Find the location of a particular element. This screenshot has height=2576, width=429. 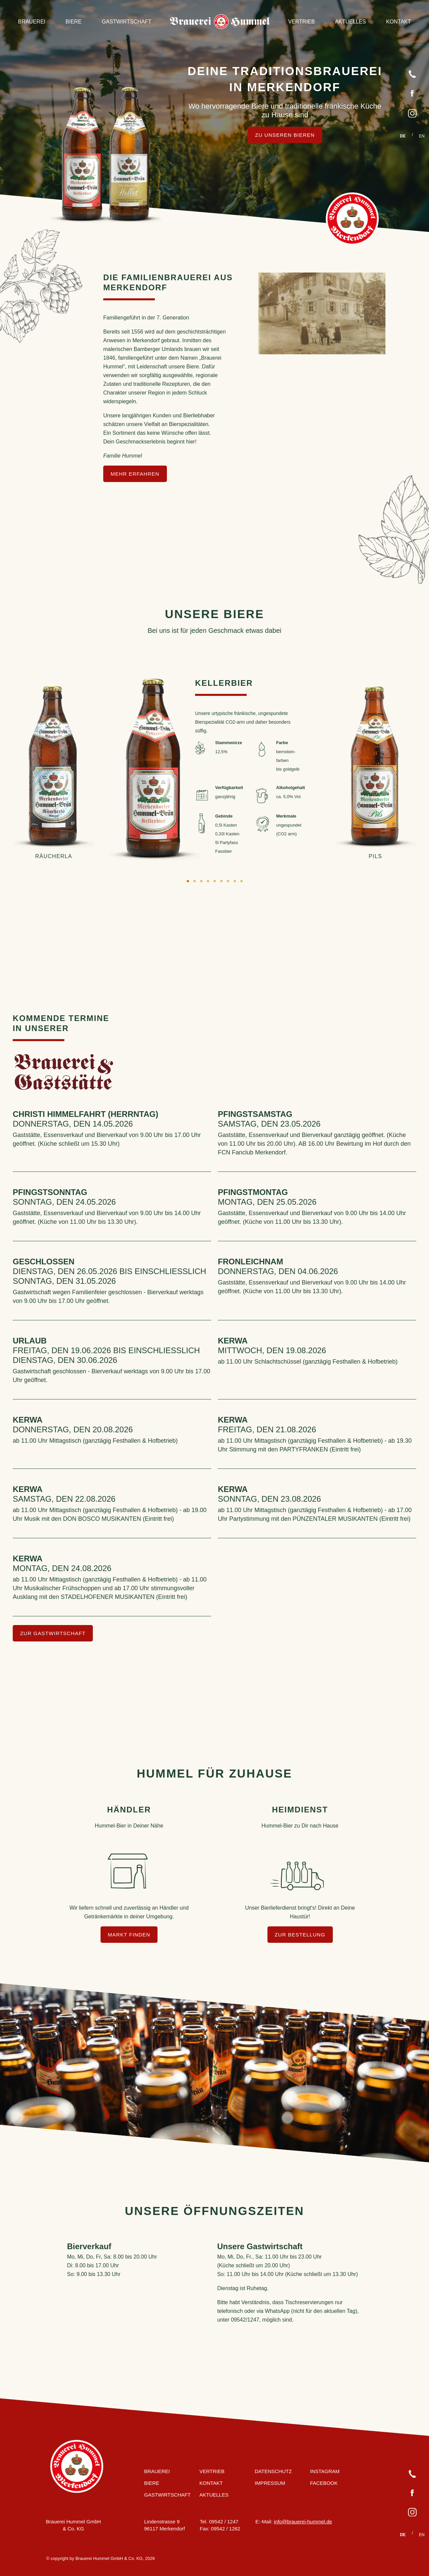

4 [tab] is located at coordinates (207, 881).